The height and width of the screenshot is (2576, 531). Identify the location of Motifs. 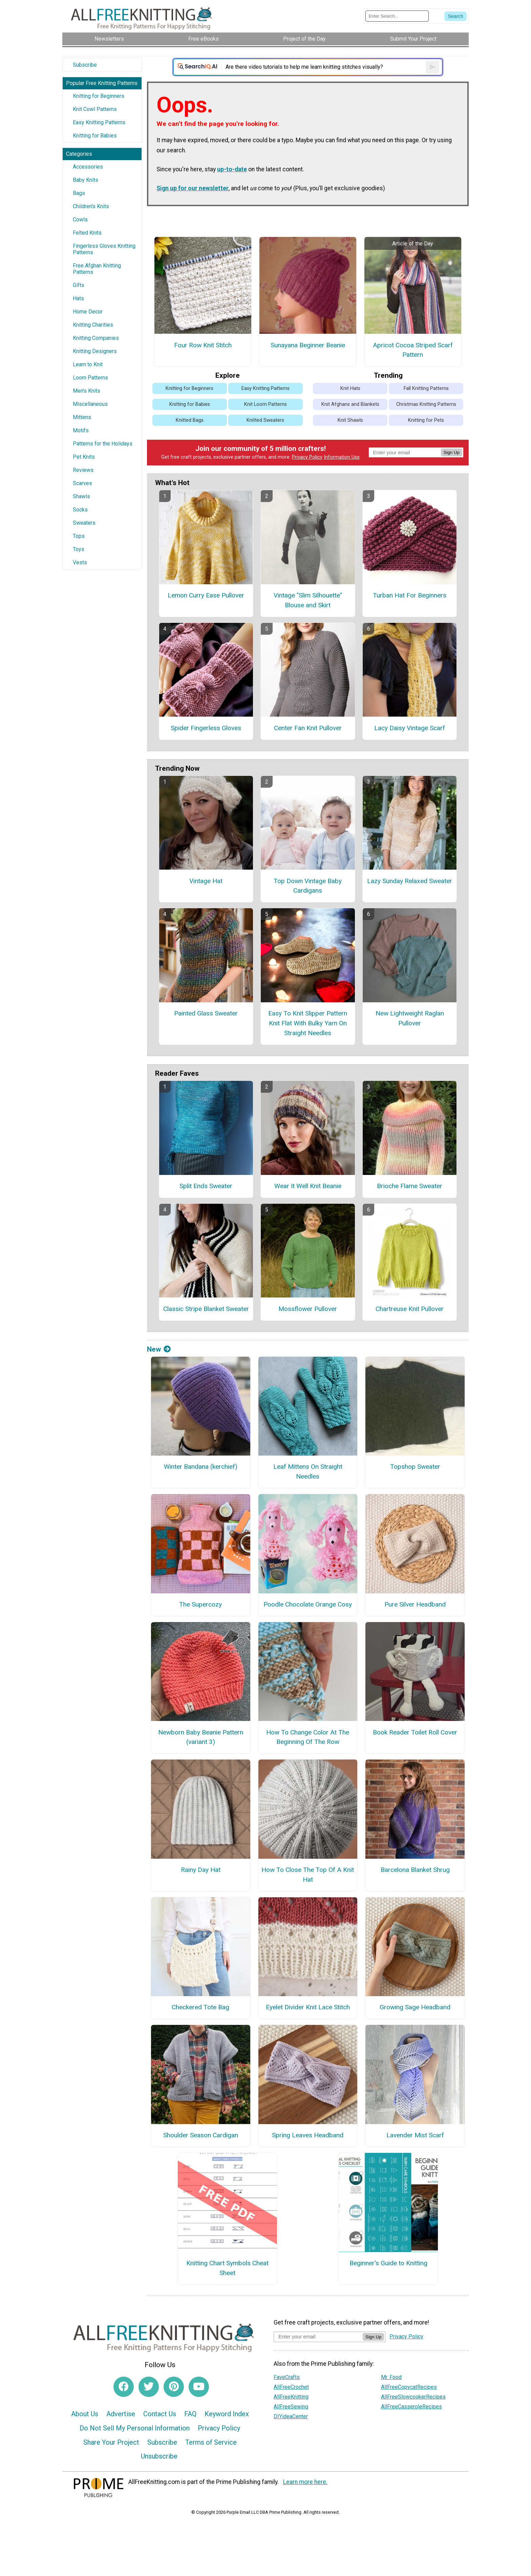
(81, 430).